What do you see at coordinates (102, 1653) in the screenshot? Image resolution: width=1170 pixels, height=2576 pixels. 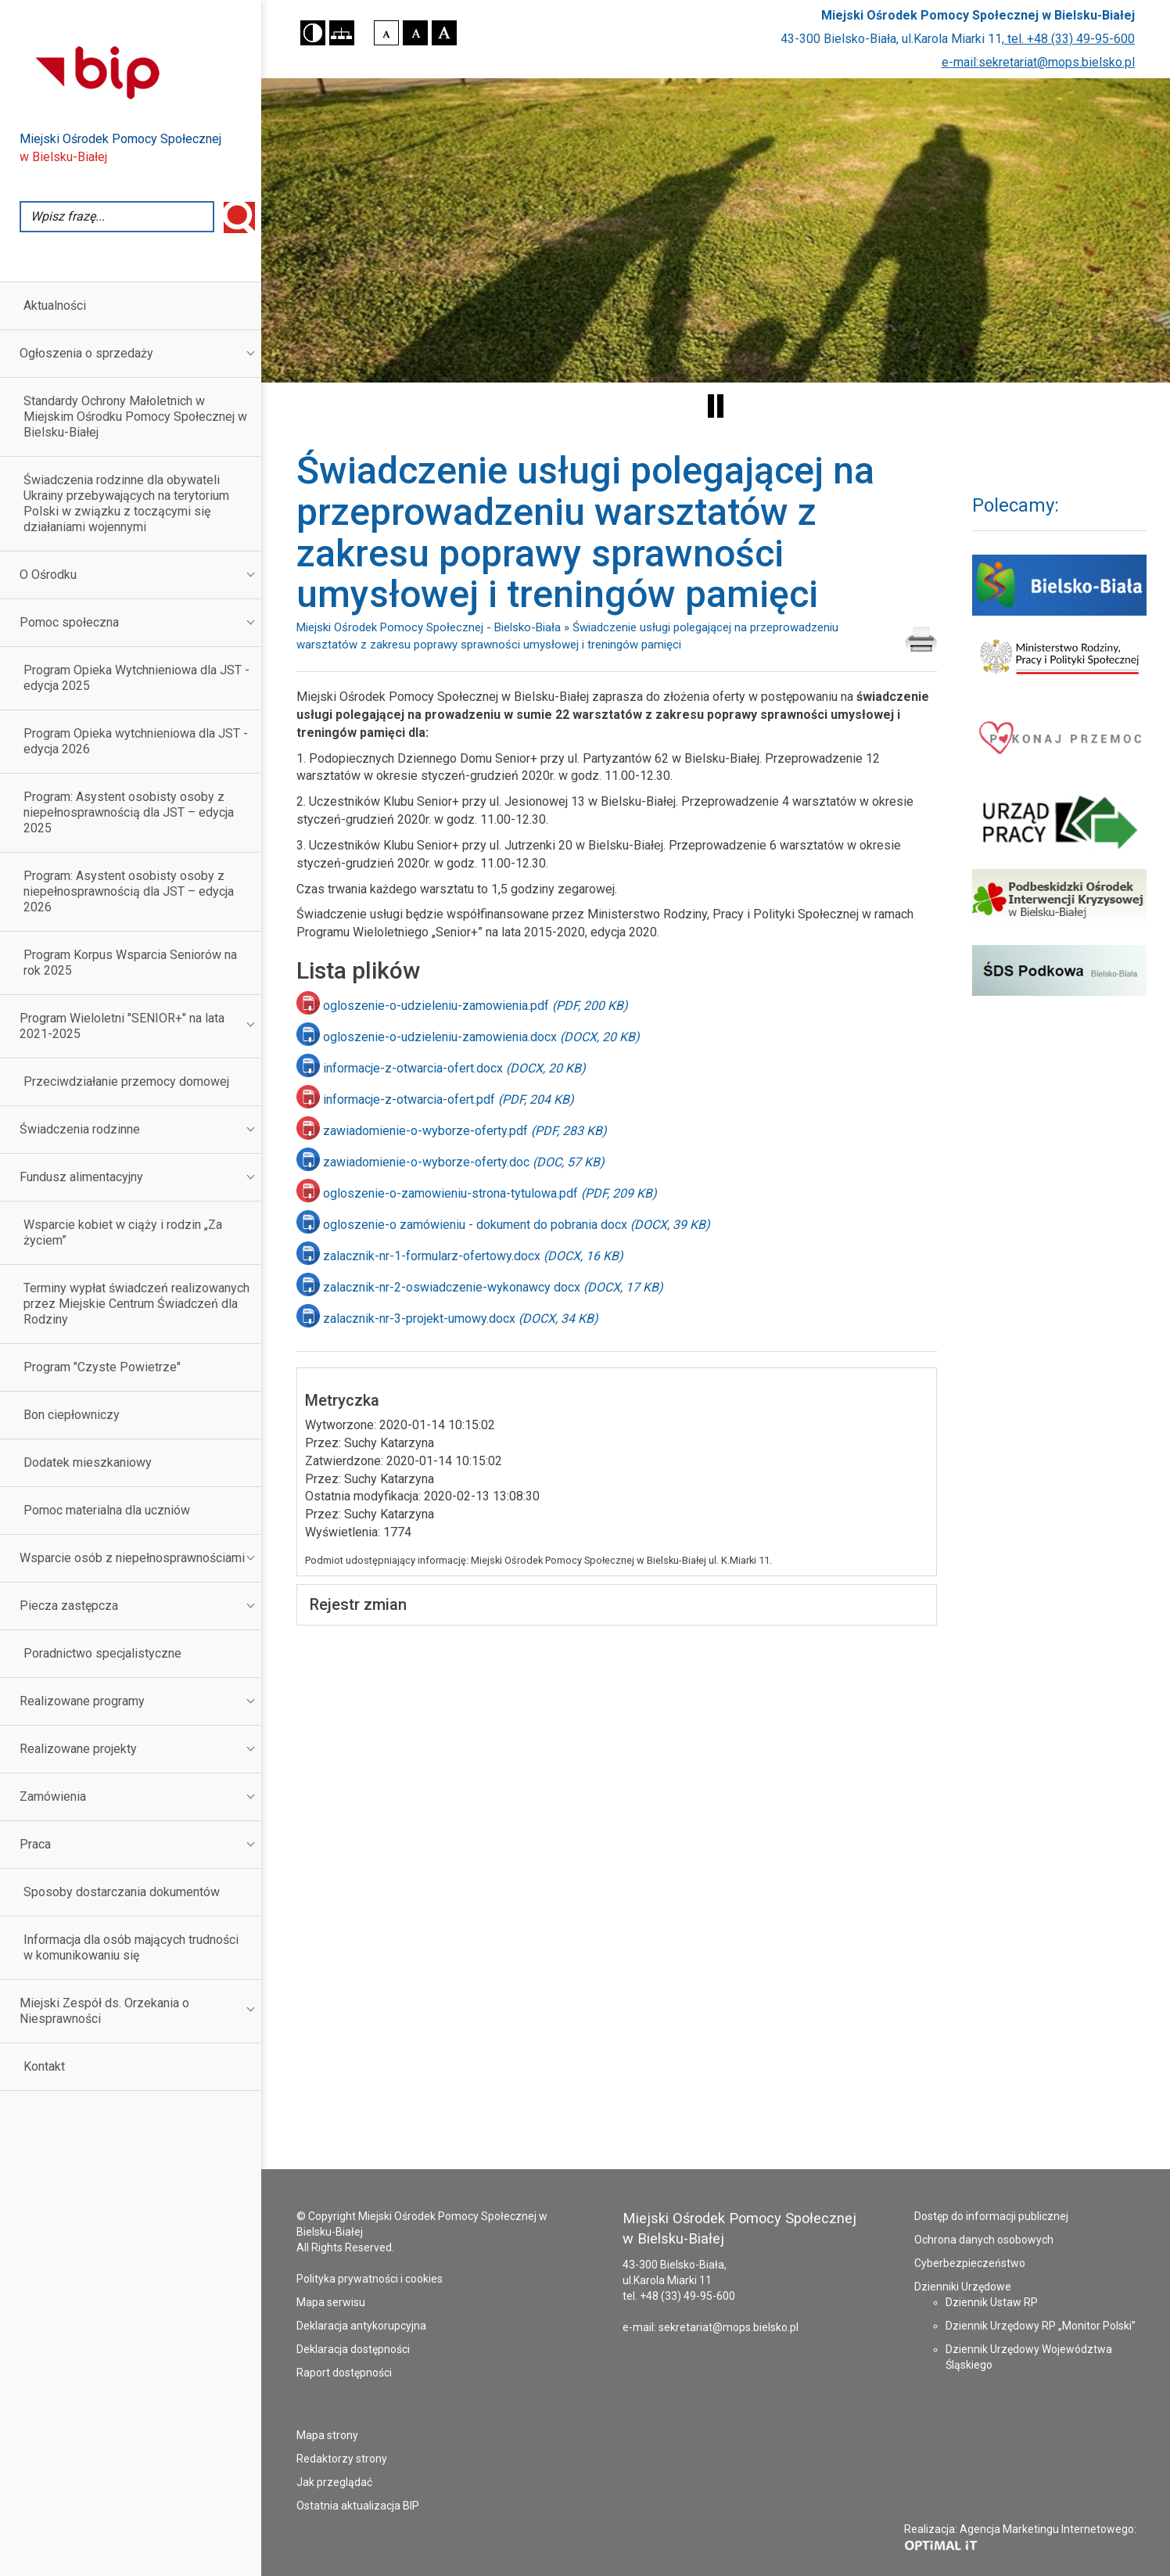 I see `Poradnictwo specjalistyczne` at bounding box center [102, 1653].